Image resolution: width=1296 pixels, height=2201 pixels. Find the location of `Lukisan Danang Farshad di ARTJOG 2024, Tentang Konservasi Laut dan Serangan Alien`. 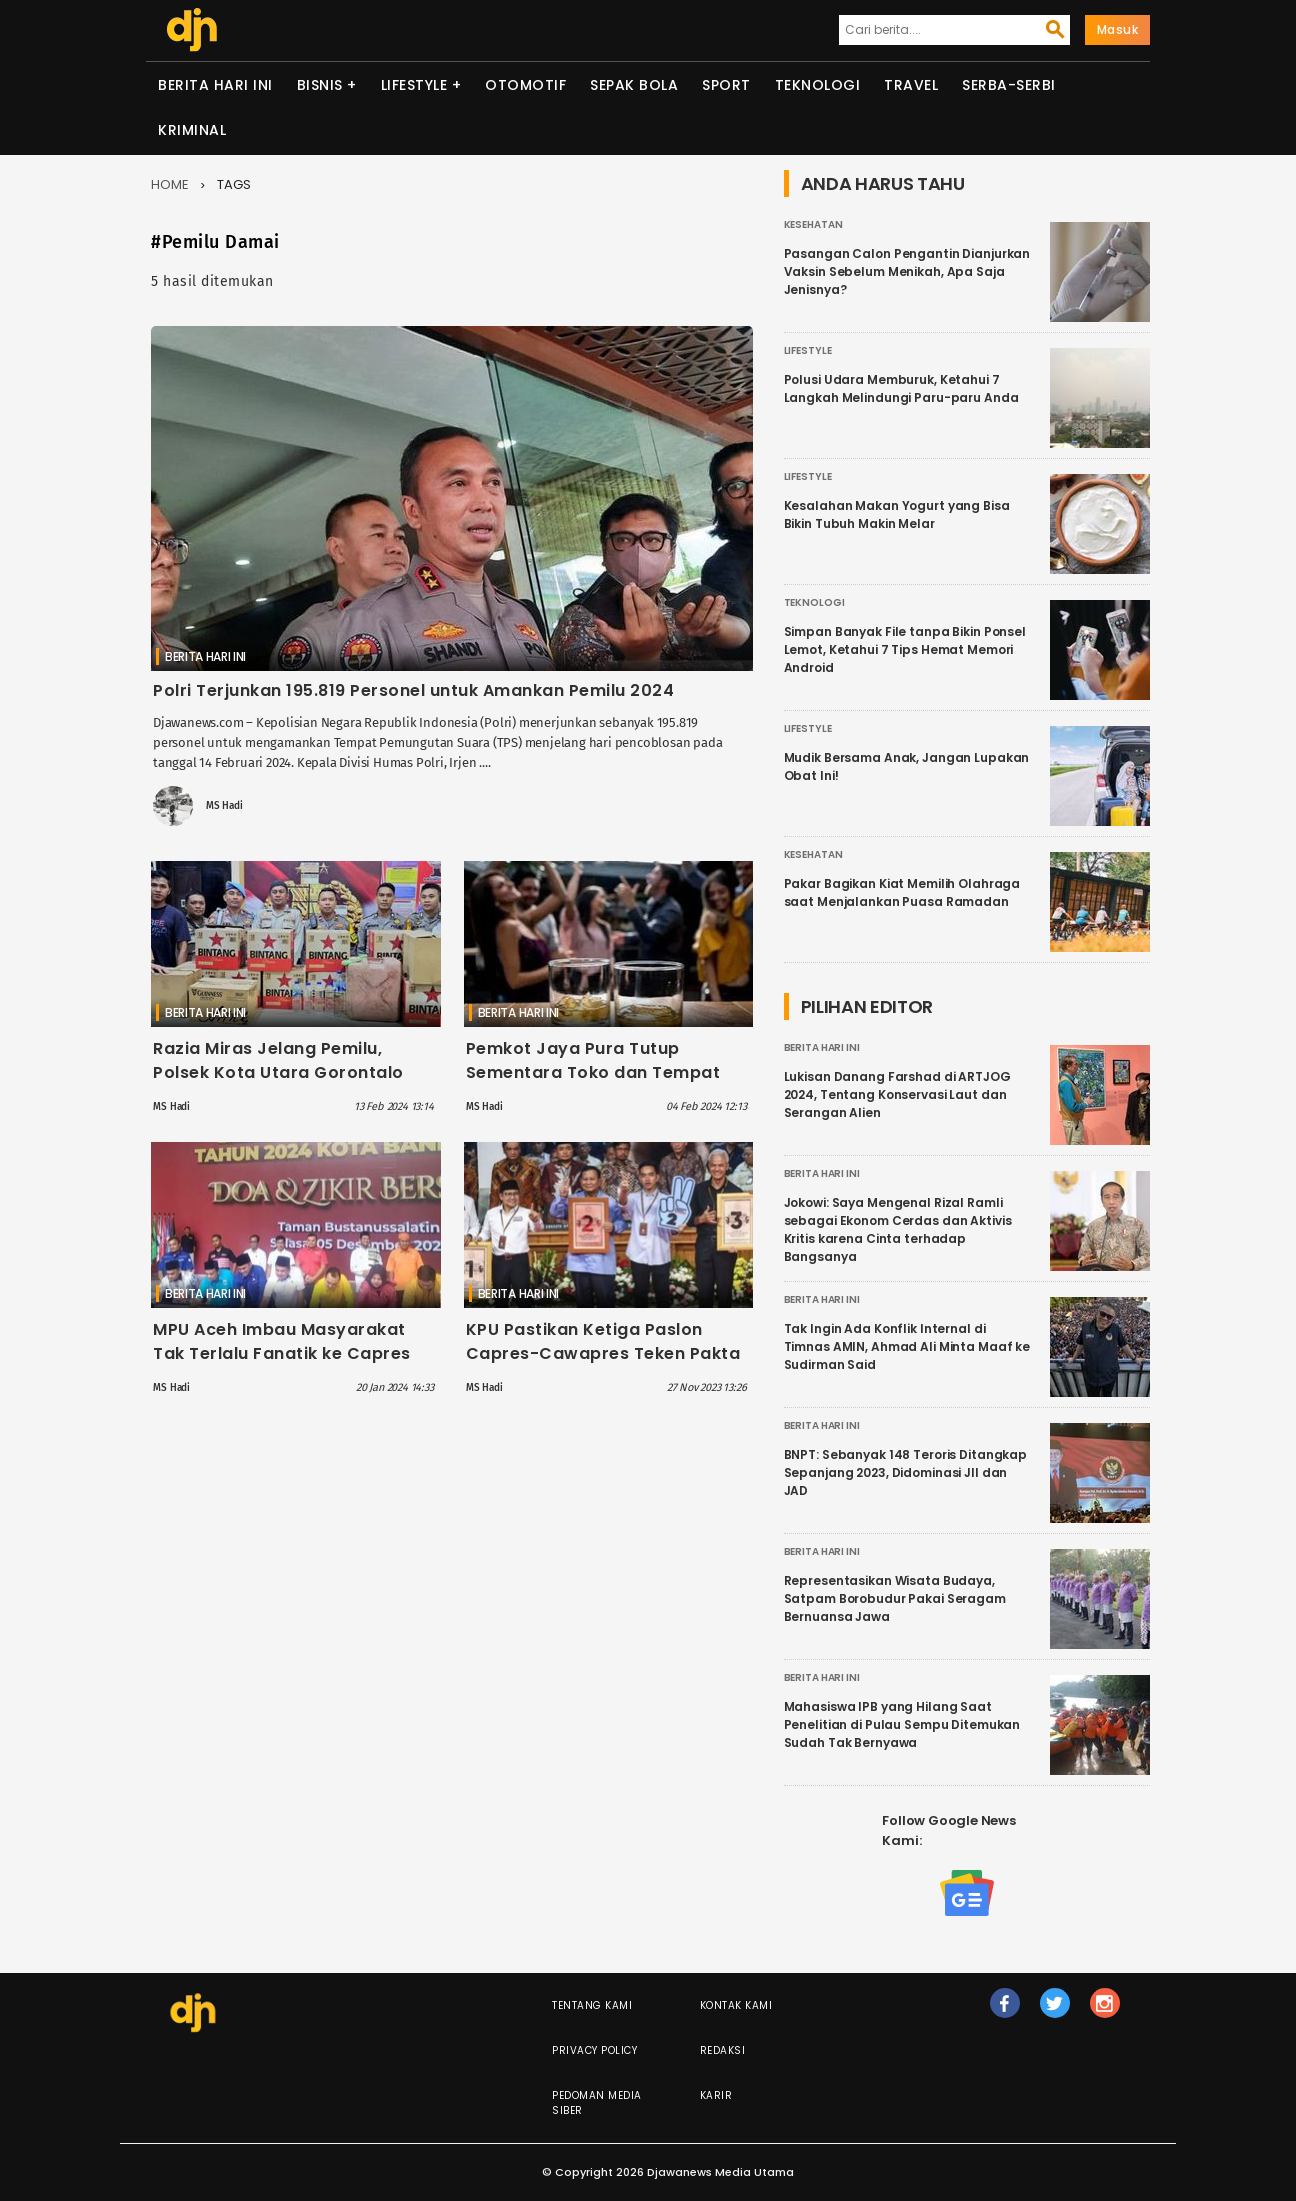

Lukisan Danang Farshad di ARTJOG 2024, Tentang Konservasi Laut dan Serangan Alien is located at coordinates (897, 1094).